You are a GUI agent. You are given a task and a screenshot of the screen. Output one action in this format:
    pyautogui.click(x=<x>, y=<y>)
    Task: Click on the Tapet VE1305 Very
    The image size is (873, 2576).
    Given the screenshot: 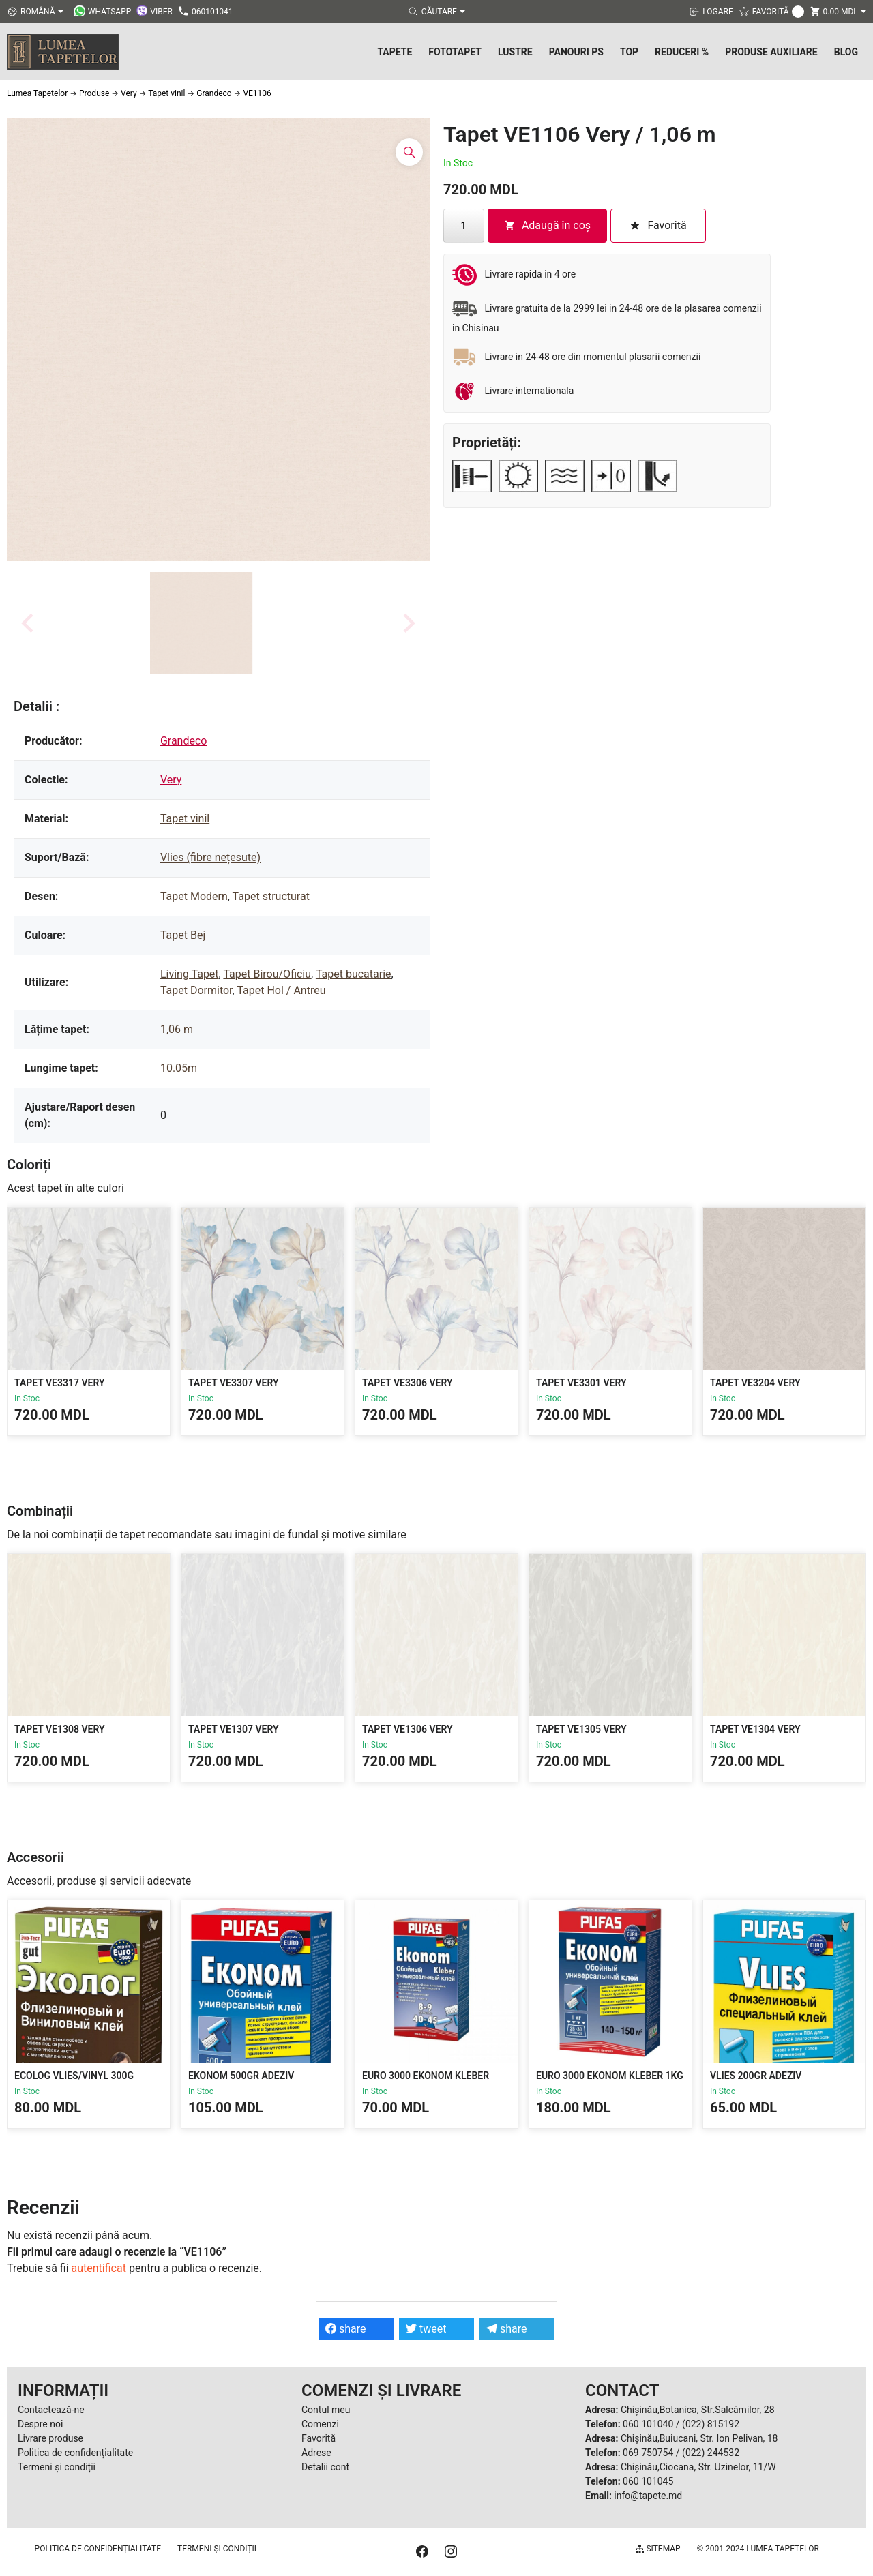 What is the action you would take?
    pyautogui.click(x=581, y=1729)
    